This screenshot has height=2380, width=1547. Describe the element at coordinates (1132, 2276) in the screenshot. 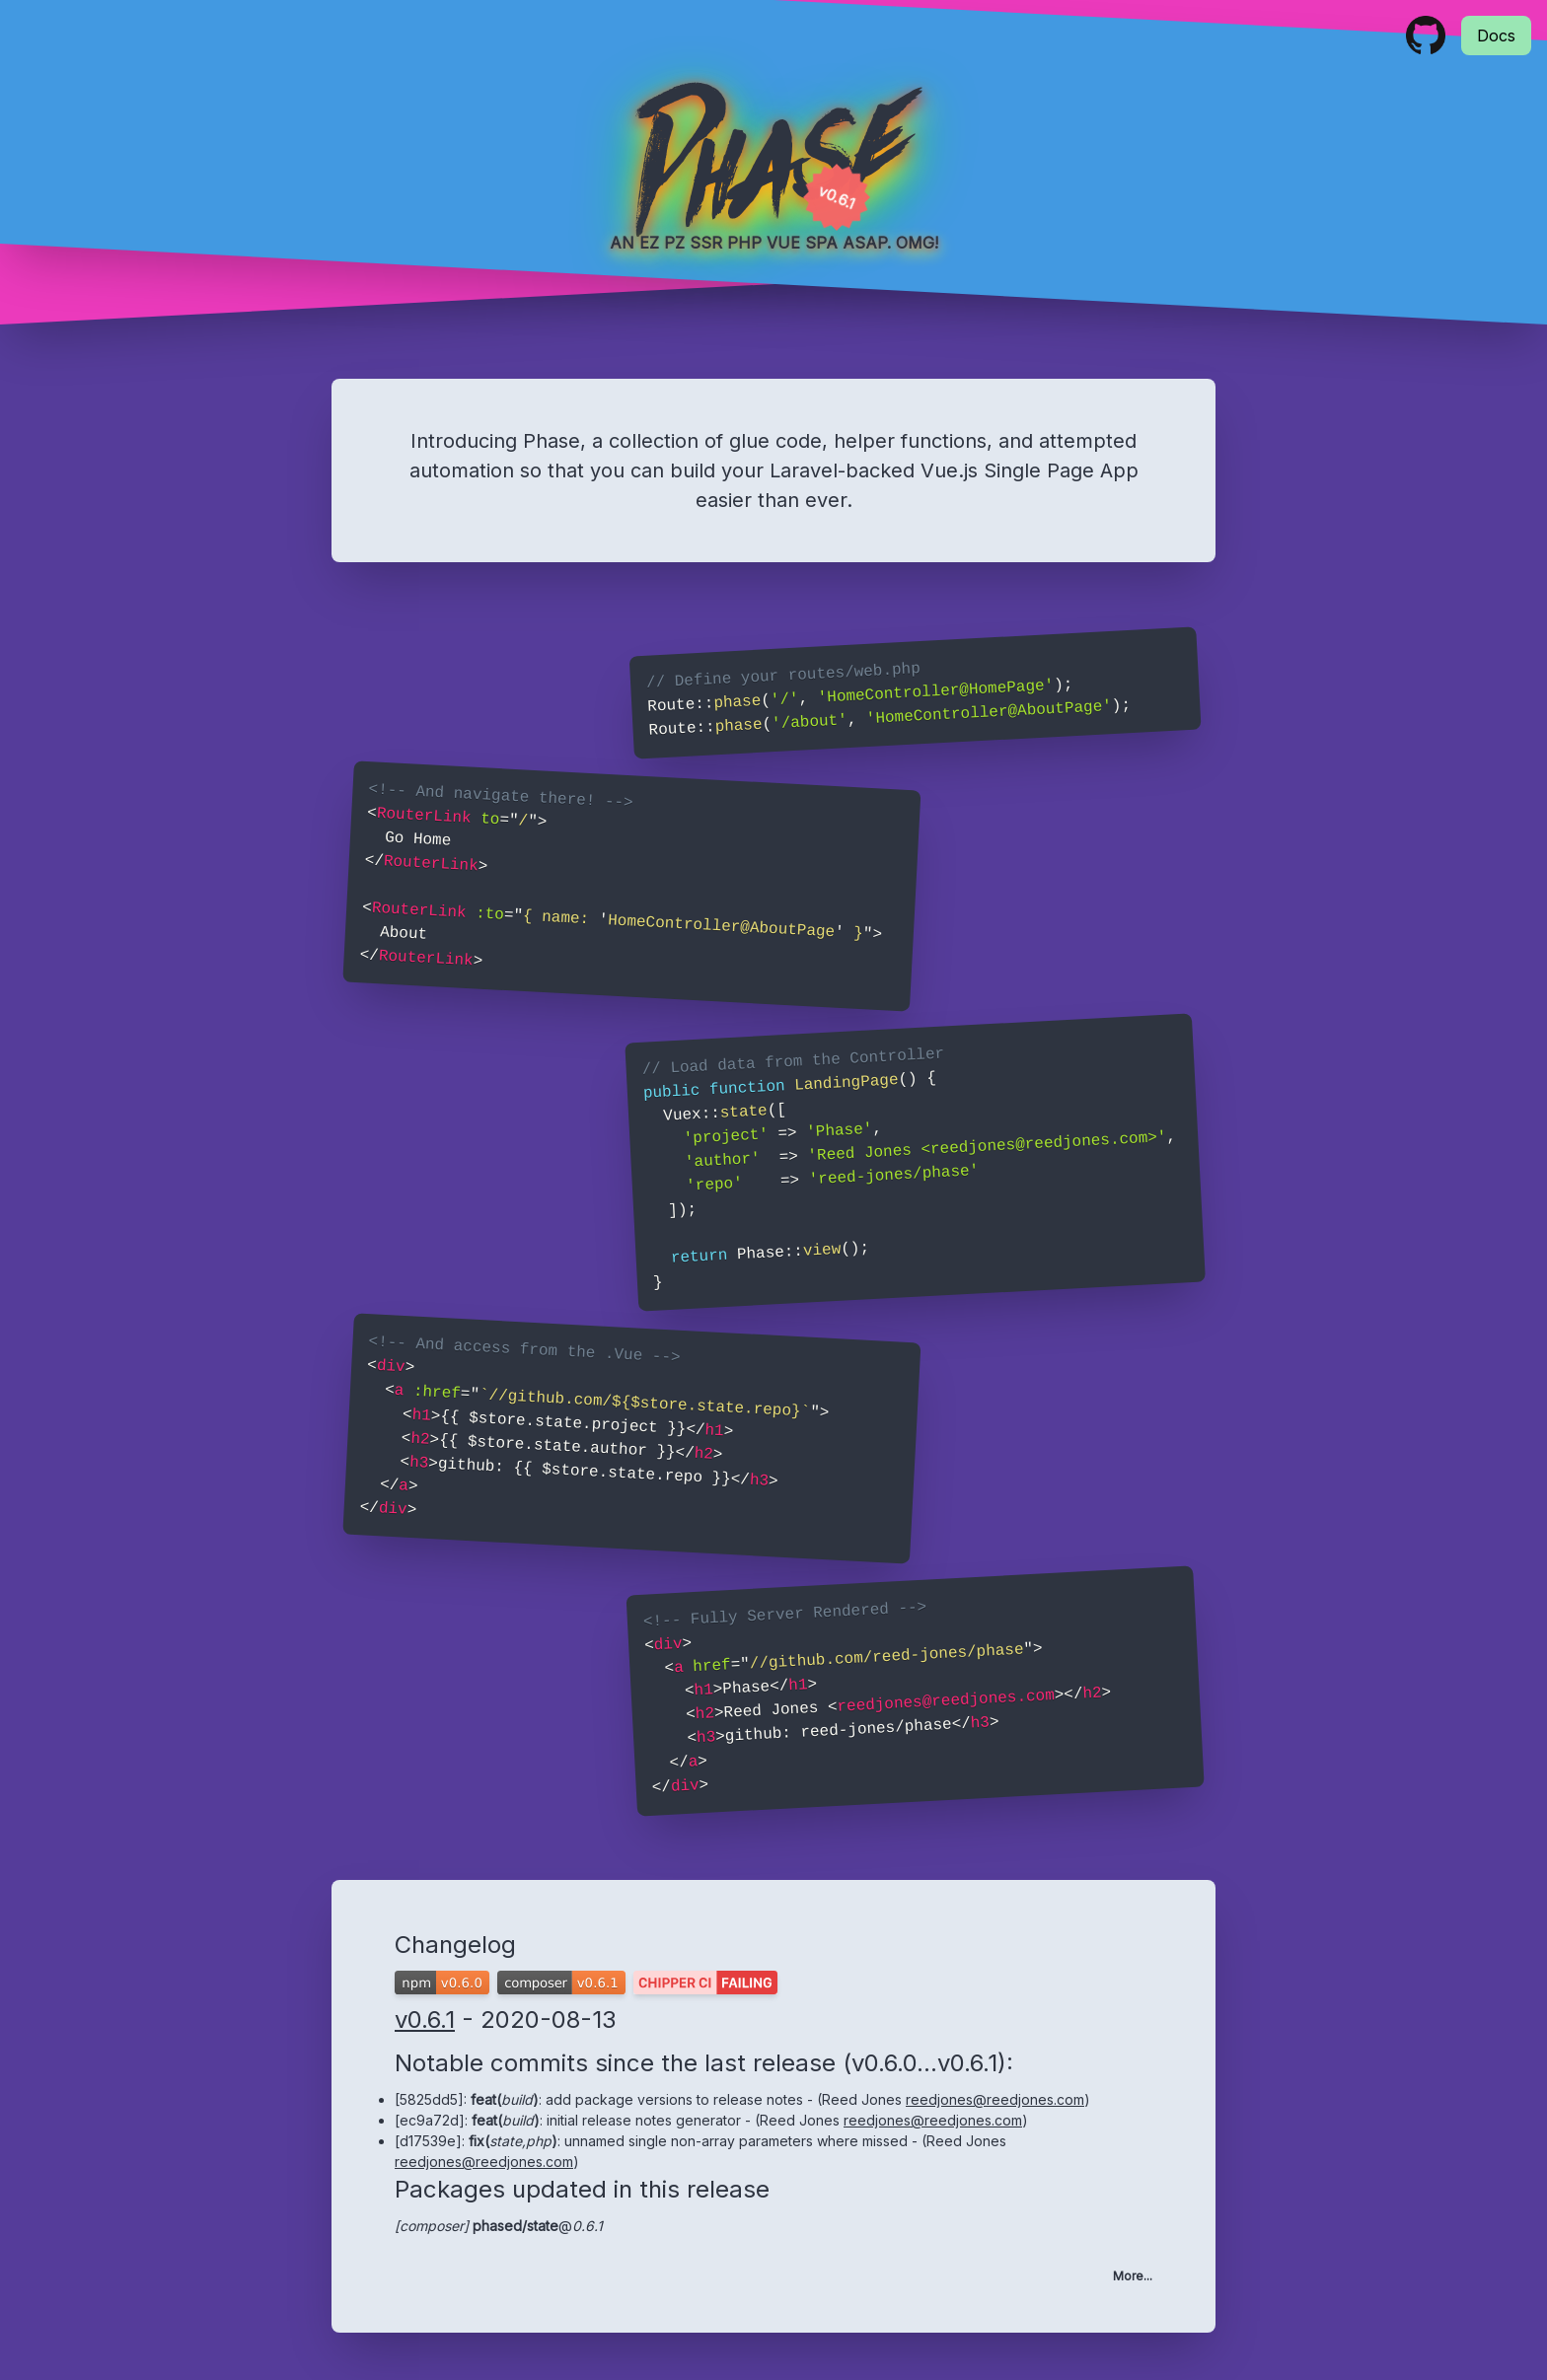

I see `More...` at that location.